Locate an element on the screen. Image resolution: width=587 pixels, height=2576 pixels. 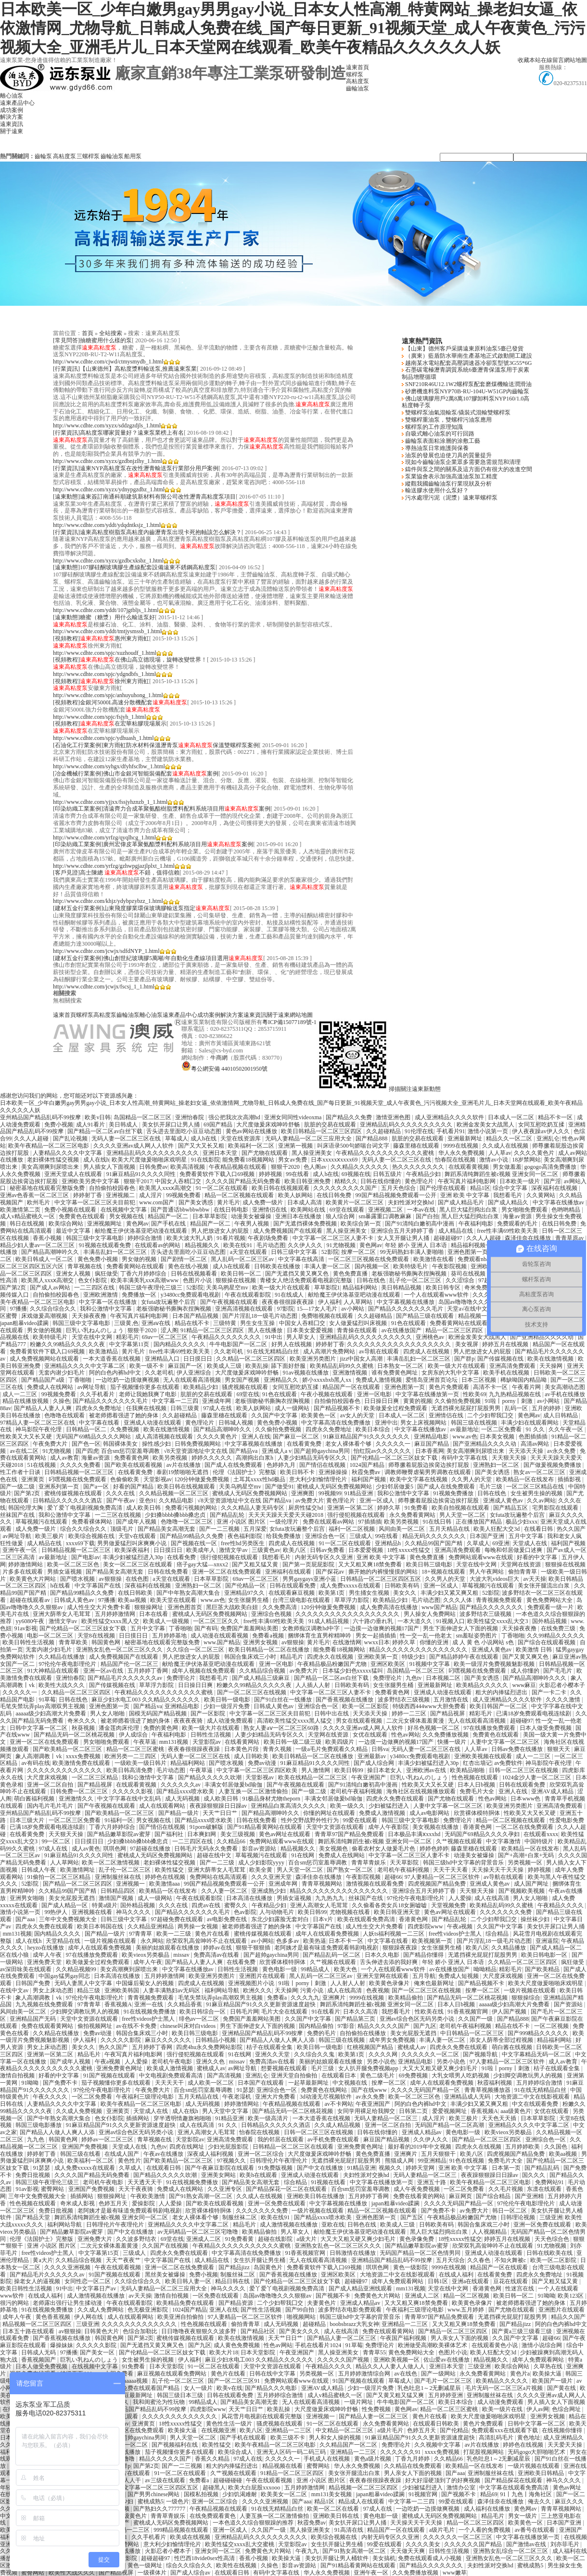
亚洲男女啪啪 is located at coordinates (28, 1898).